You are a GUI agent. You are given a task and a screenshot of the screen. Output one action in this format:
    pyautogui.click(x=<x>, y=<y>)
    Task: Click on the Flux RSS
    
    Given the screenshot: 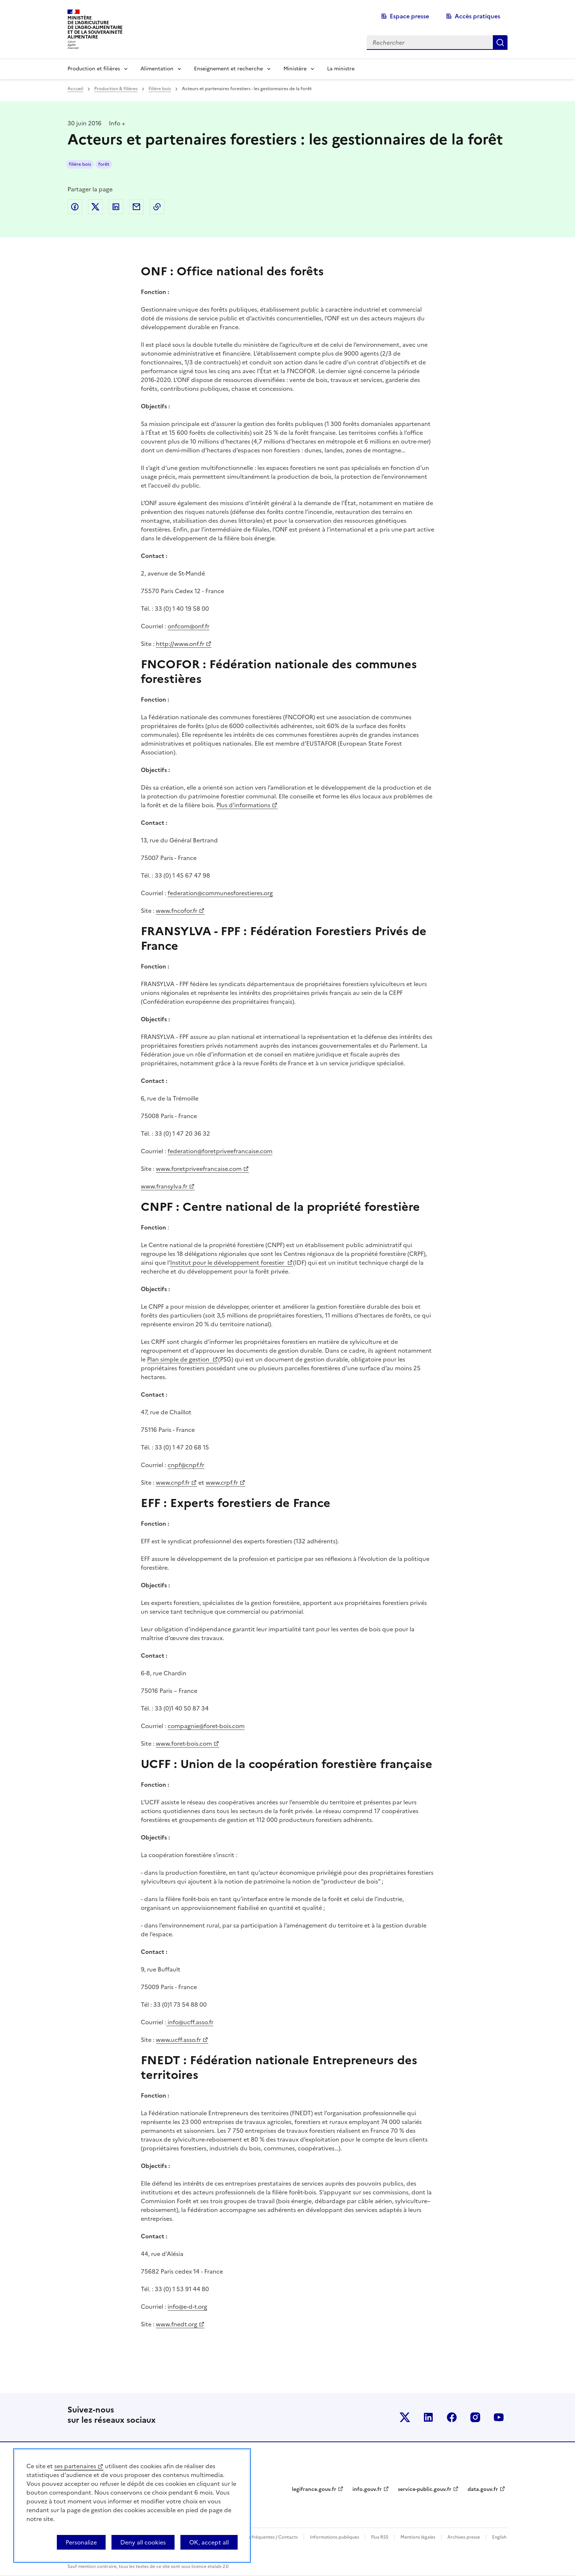 What is the action you would take?
    pyautogui.click(x=379, y=2537)
    